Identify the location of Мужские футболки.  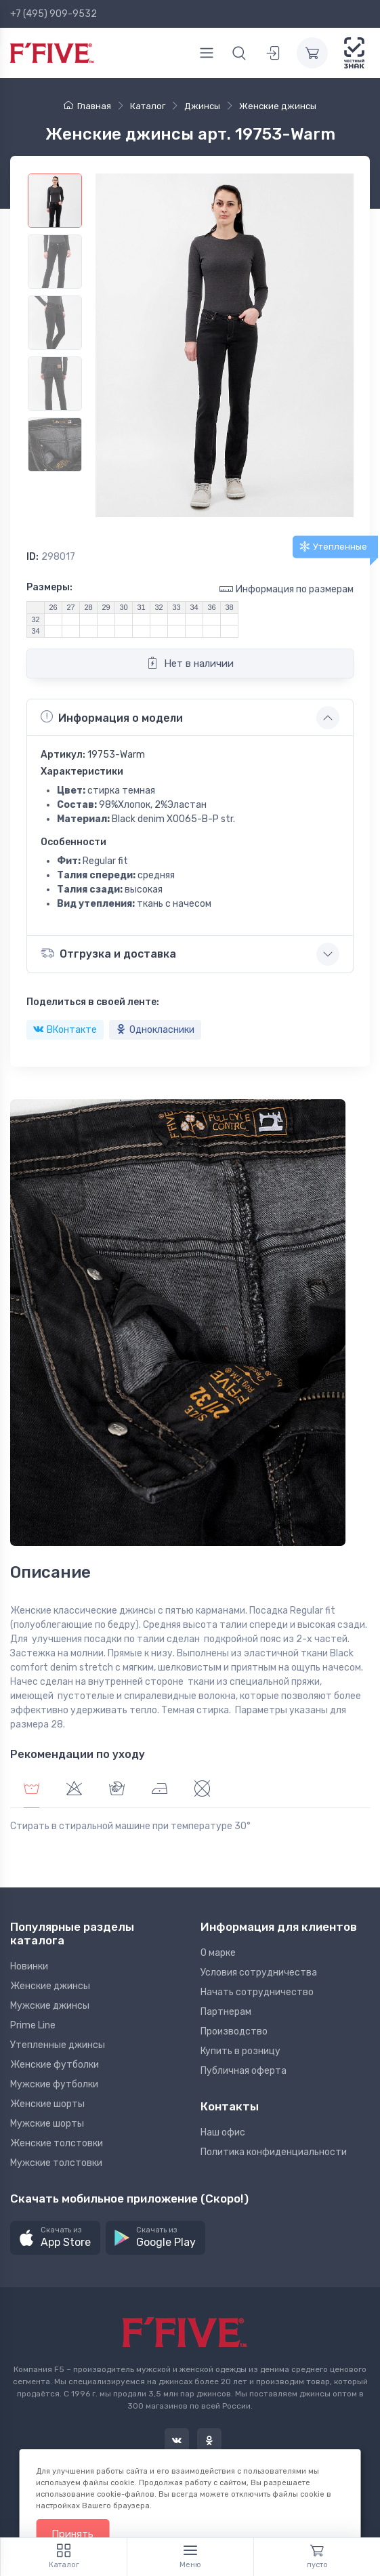
(54, 2084).